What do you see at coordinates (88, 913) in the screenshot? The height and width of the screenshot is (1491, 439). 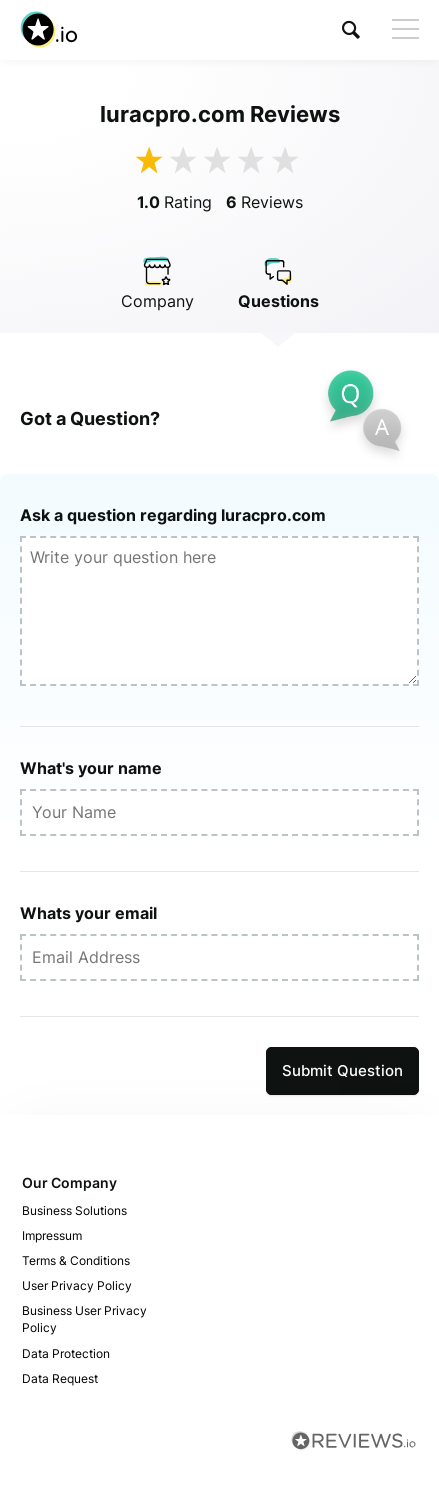 I see `Whats your email` at bounding box center [88, 913].